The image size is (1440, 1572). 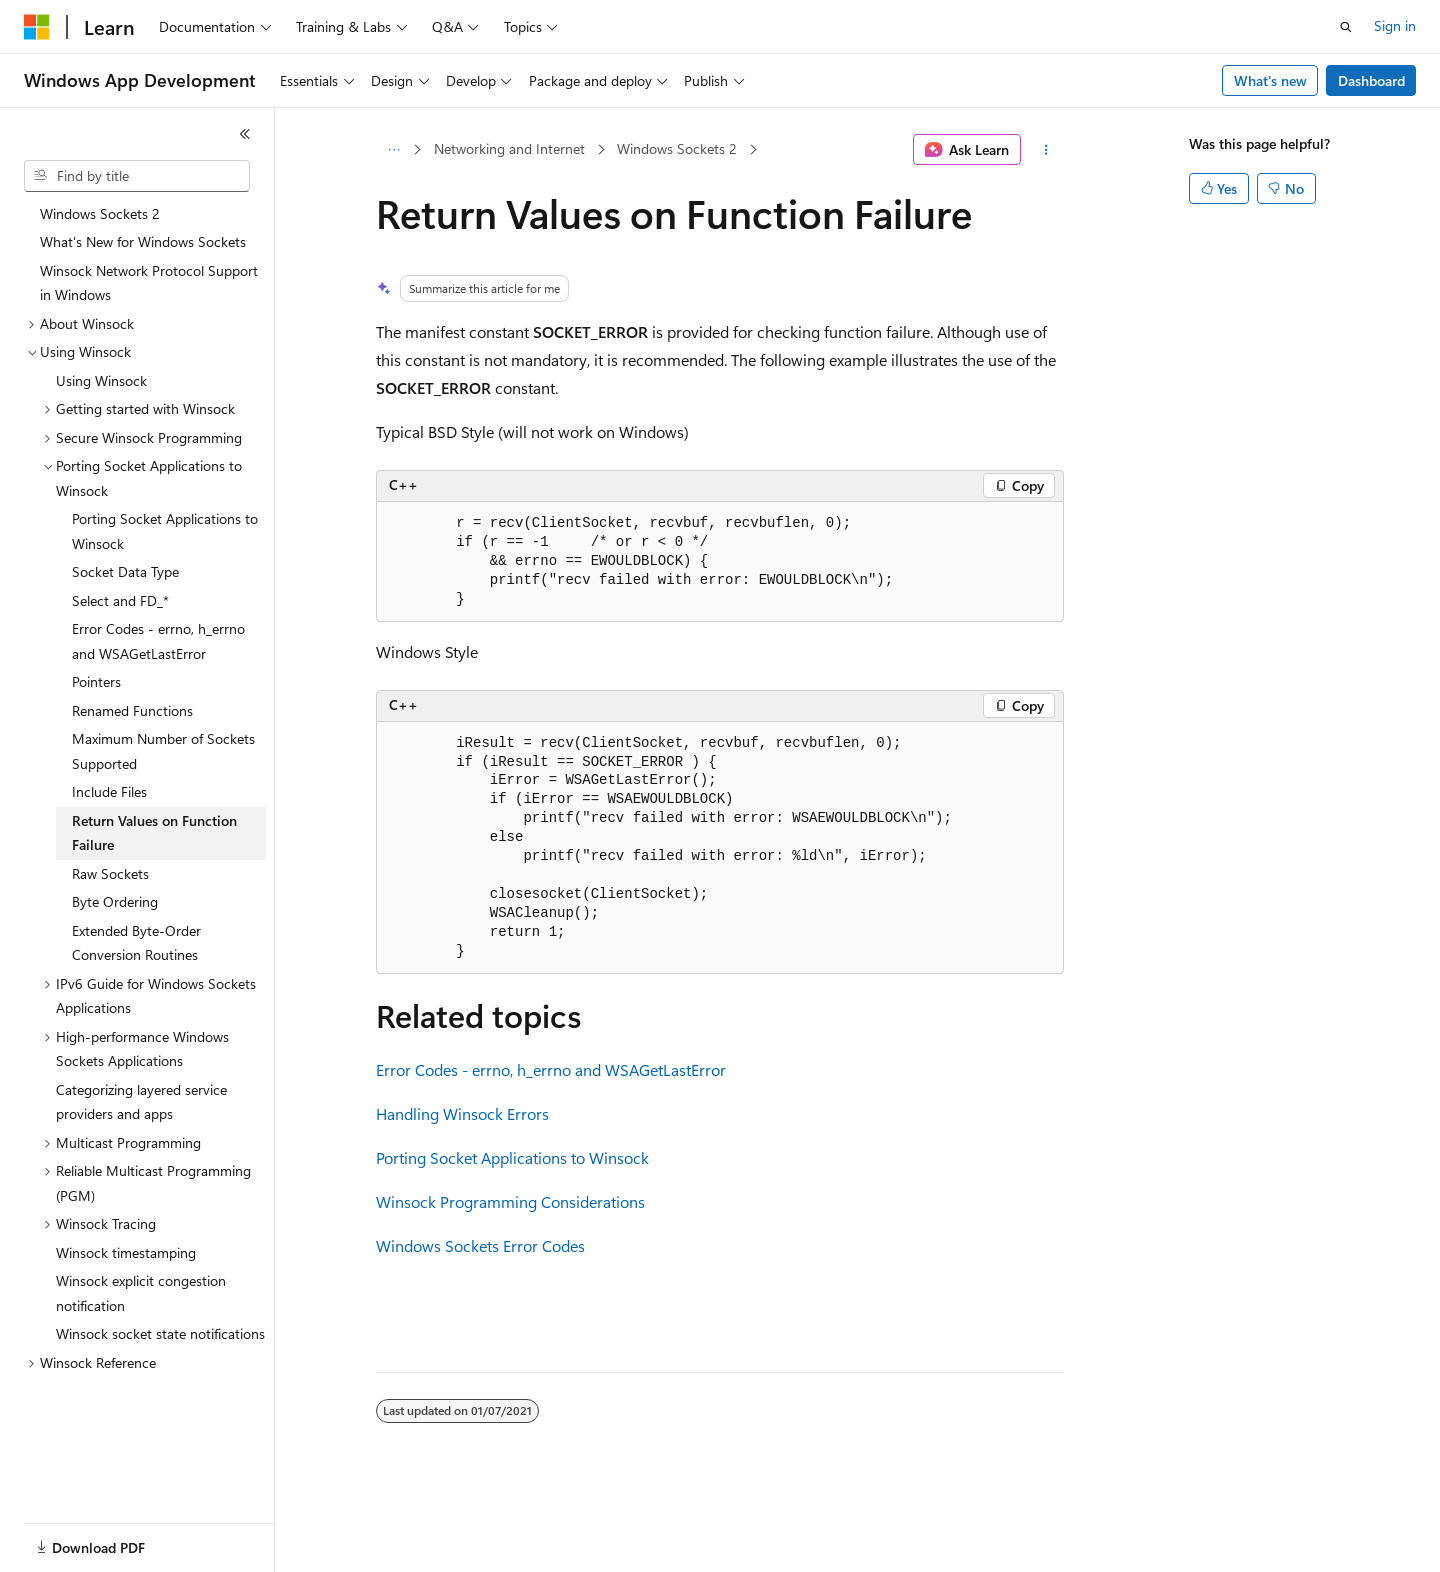 What do you see at coordinates (165, 531) in the screenshot?
I see `Porting Socket Applications to Winsock [treeitem]` at bounding box center [165, 531].